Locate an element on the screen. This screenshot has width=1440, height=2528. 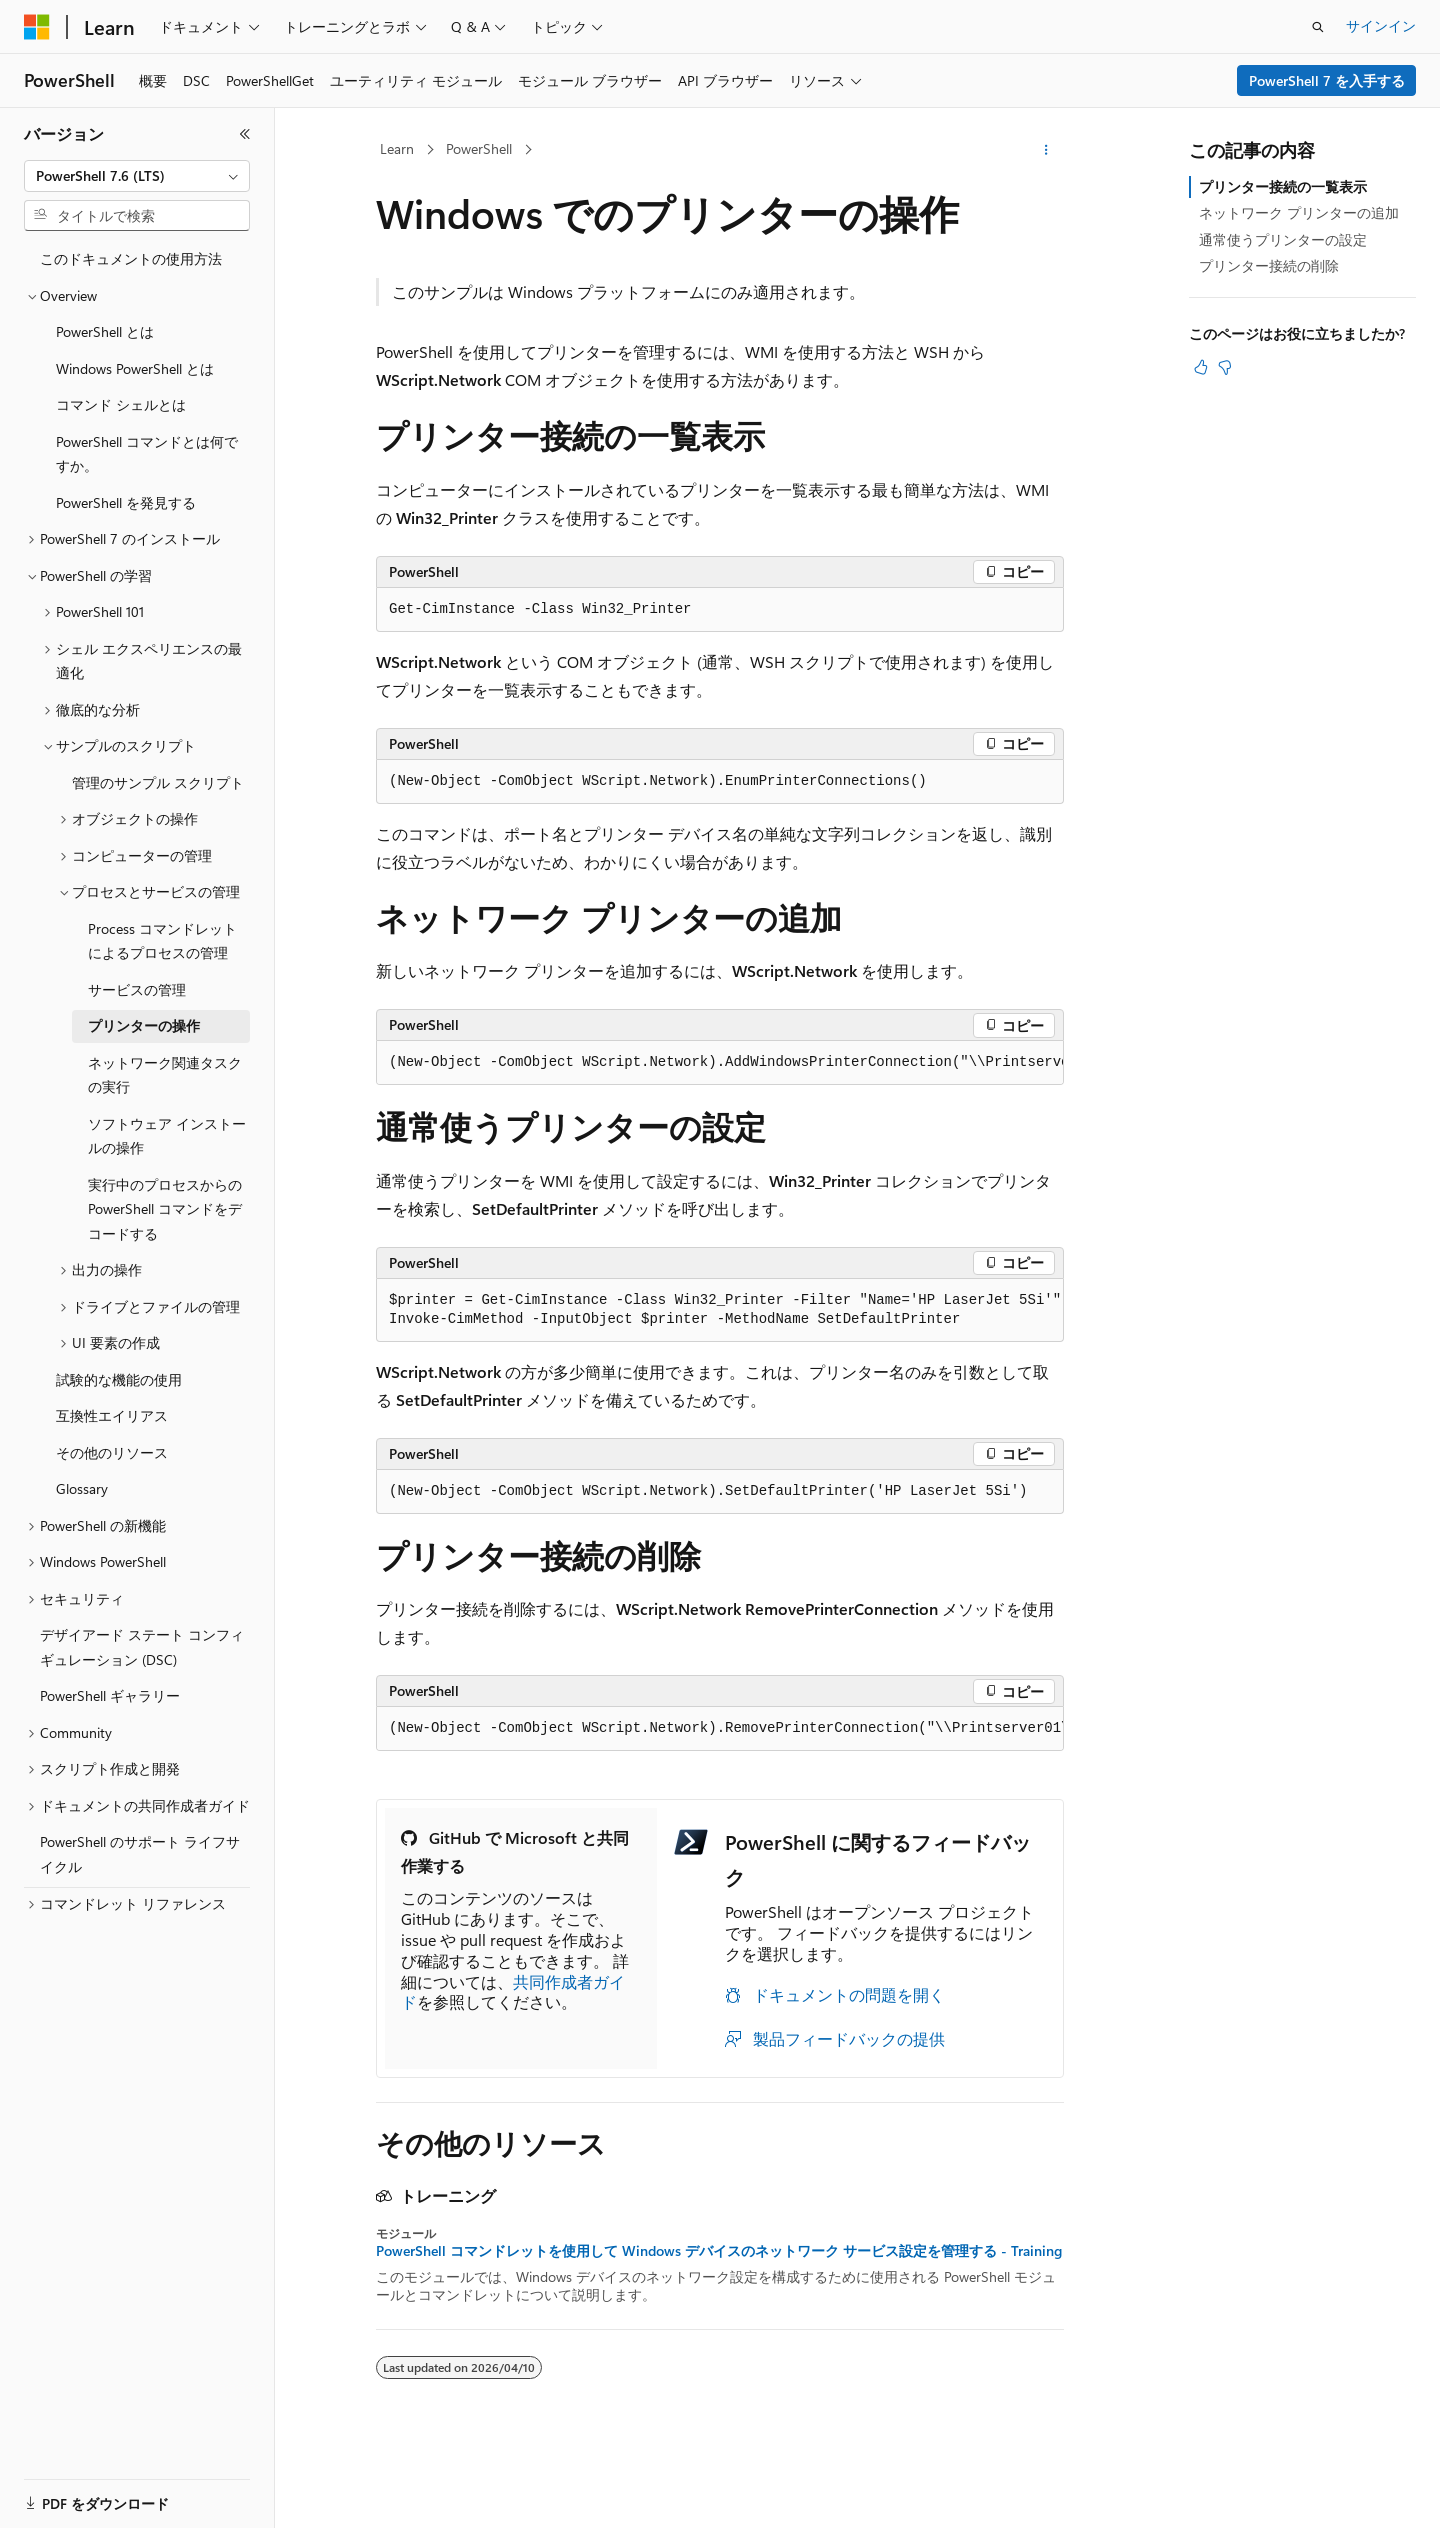
PowerShell を発見する [treeitem] is located at coordinates (126, 502).